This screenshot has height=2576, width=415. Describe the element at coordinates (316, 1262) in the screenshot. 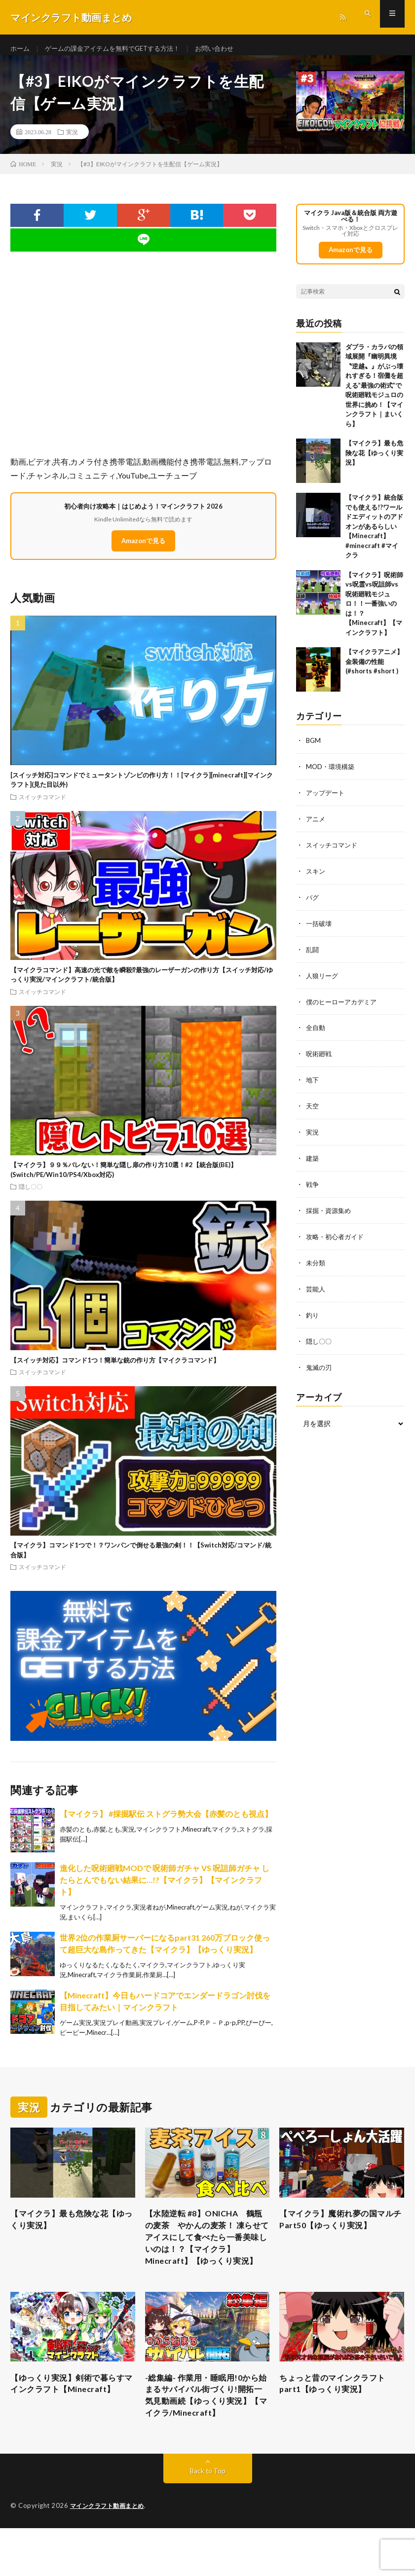

I see `未分類` at that location.